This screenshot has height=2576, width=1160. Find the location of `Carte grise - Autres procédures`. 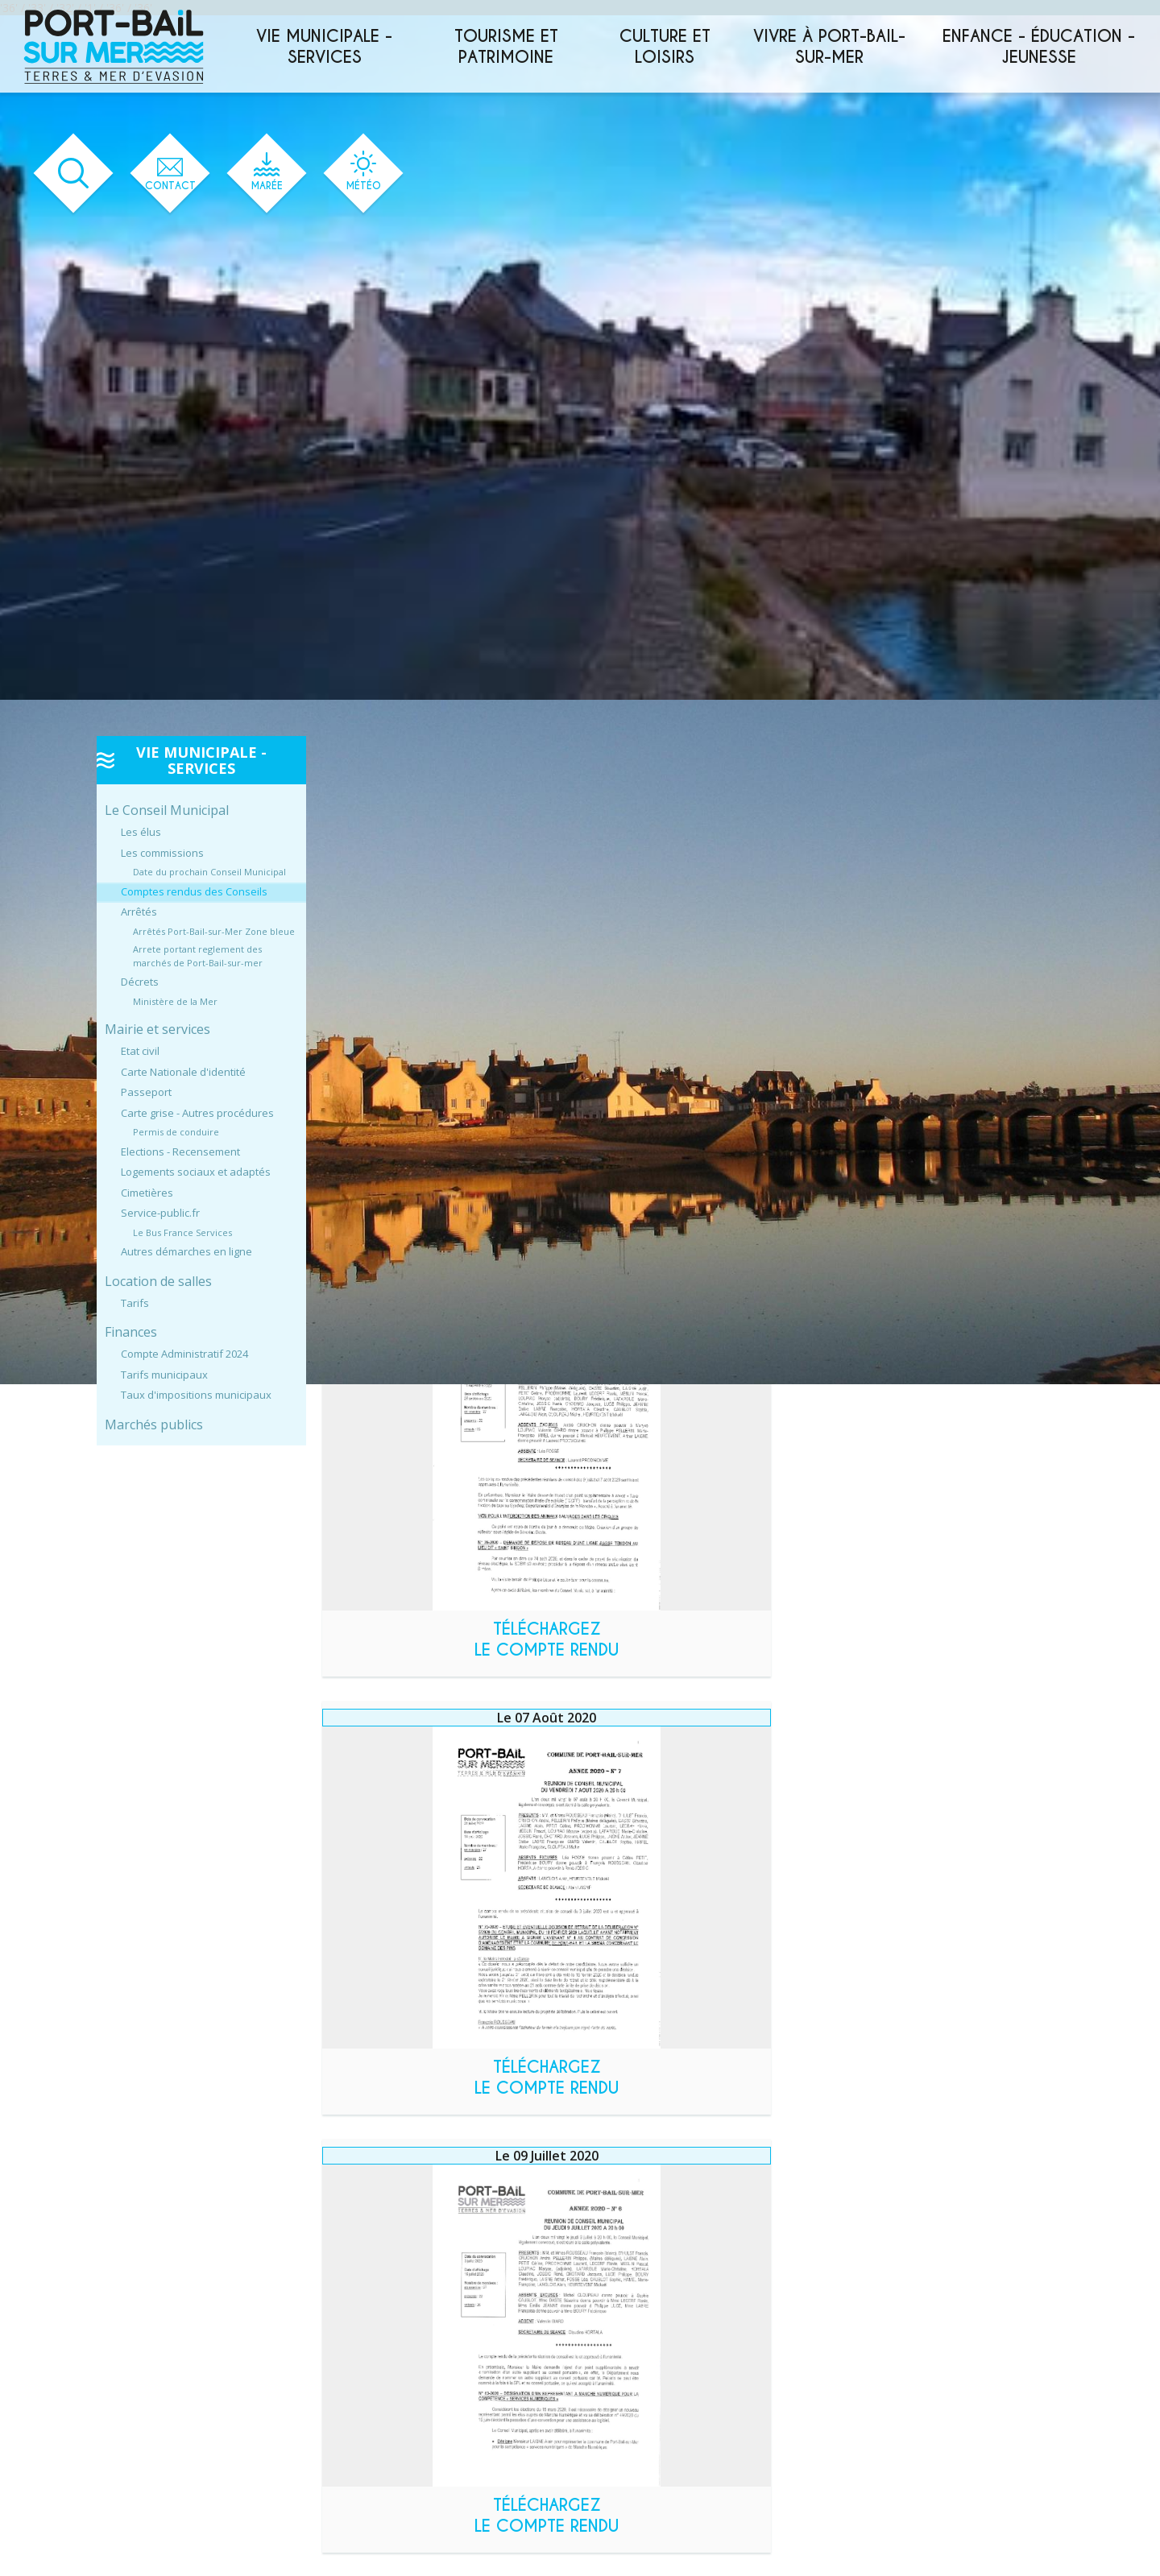

Carte grise - Autres procédures is located at coordinates (197, 1113).